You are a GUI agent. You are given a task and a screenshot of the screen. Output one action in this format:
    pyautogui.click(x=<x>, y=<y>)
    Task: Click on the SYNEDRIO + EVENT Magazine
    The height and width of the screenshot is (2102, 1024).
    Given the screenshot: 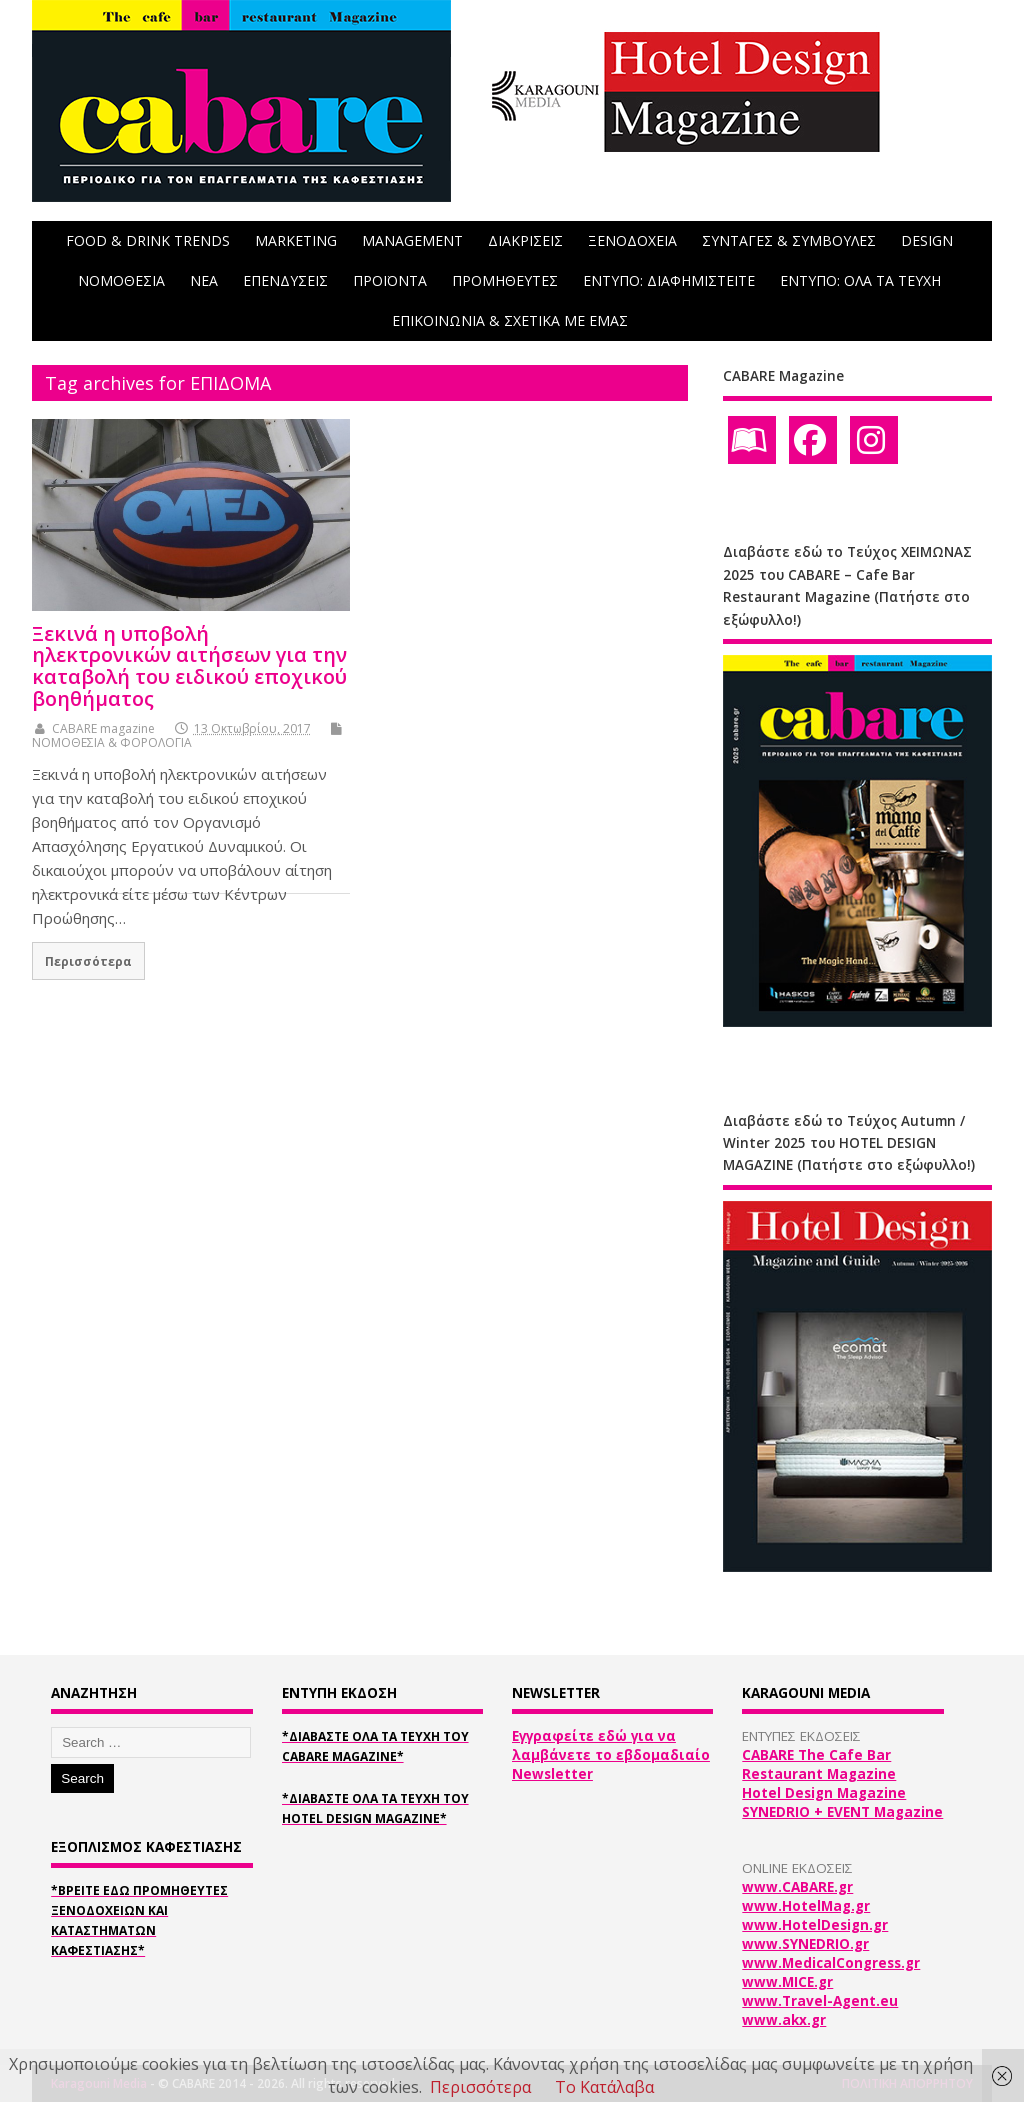 What is the action you would take?
    pyautogui.click(x=842, y=1812)
    